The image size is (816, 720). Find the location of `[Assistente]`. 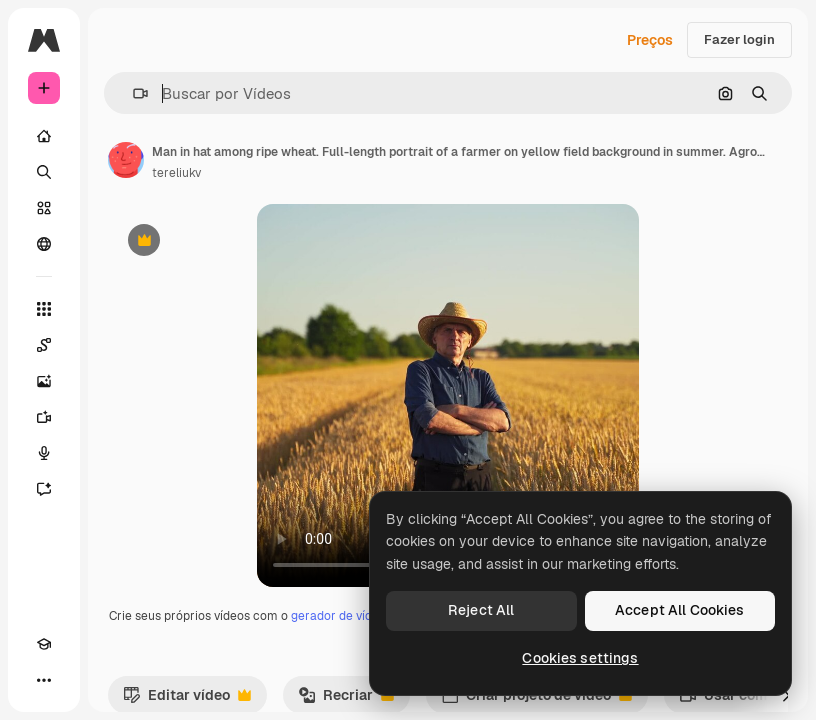

[Assistente] is located at coordinates (44, 489).